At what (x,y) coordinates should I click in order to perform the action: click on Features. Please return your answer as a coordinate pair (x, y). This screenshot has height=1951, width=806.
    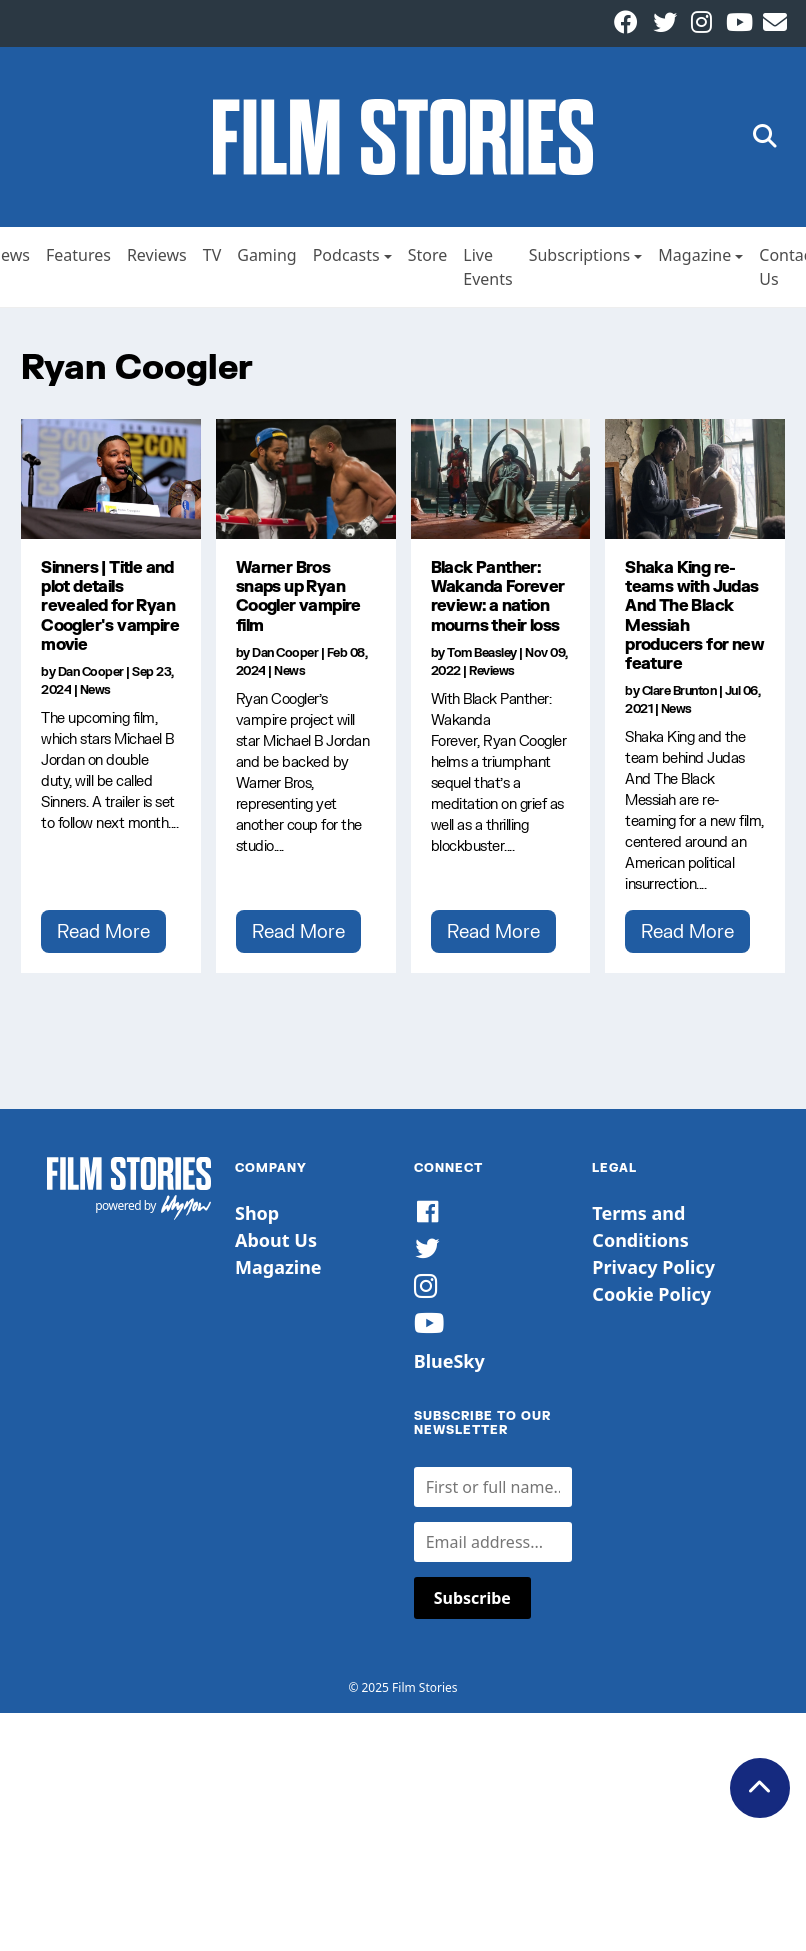
    Looking at the image, I should click on (78, 255).